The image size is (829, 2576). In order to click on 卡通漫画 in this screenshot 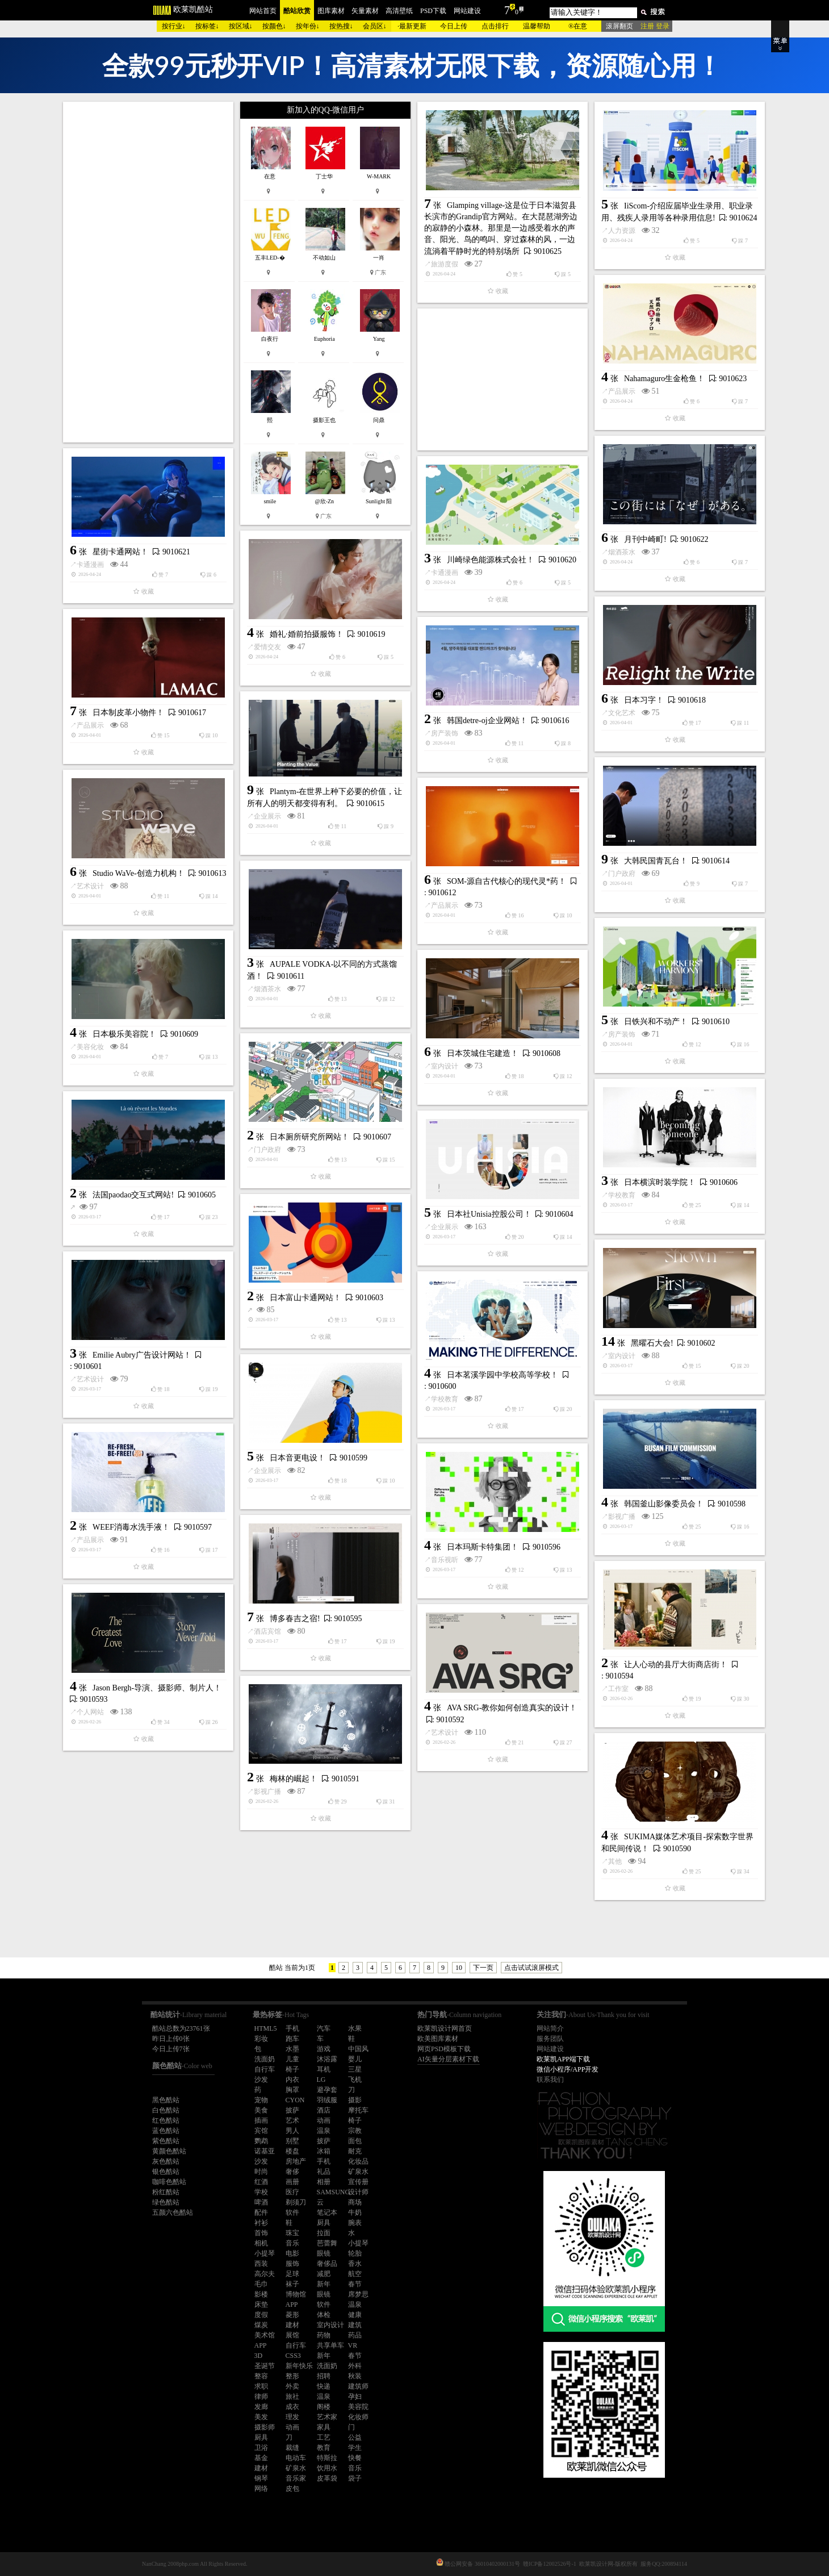, I will do `click(90, 565)`.